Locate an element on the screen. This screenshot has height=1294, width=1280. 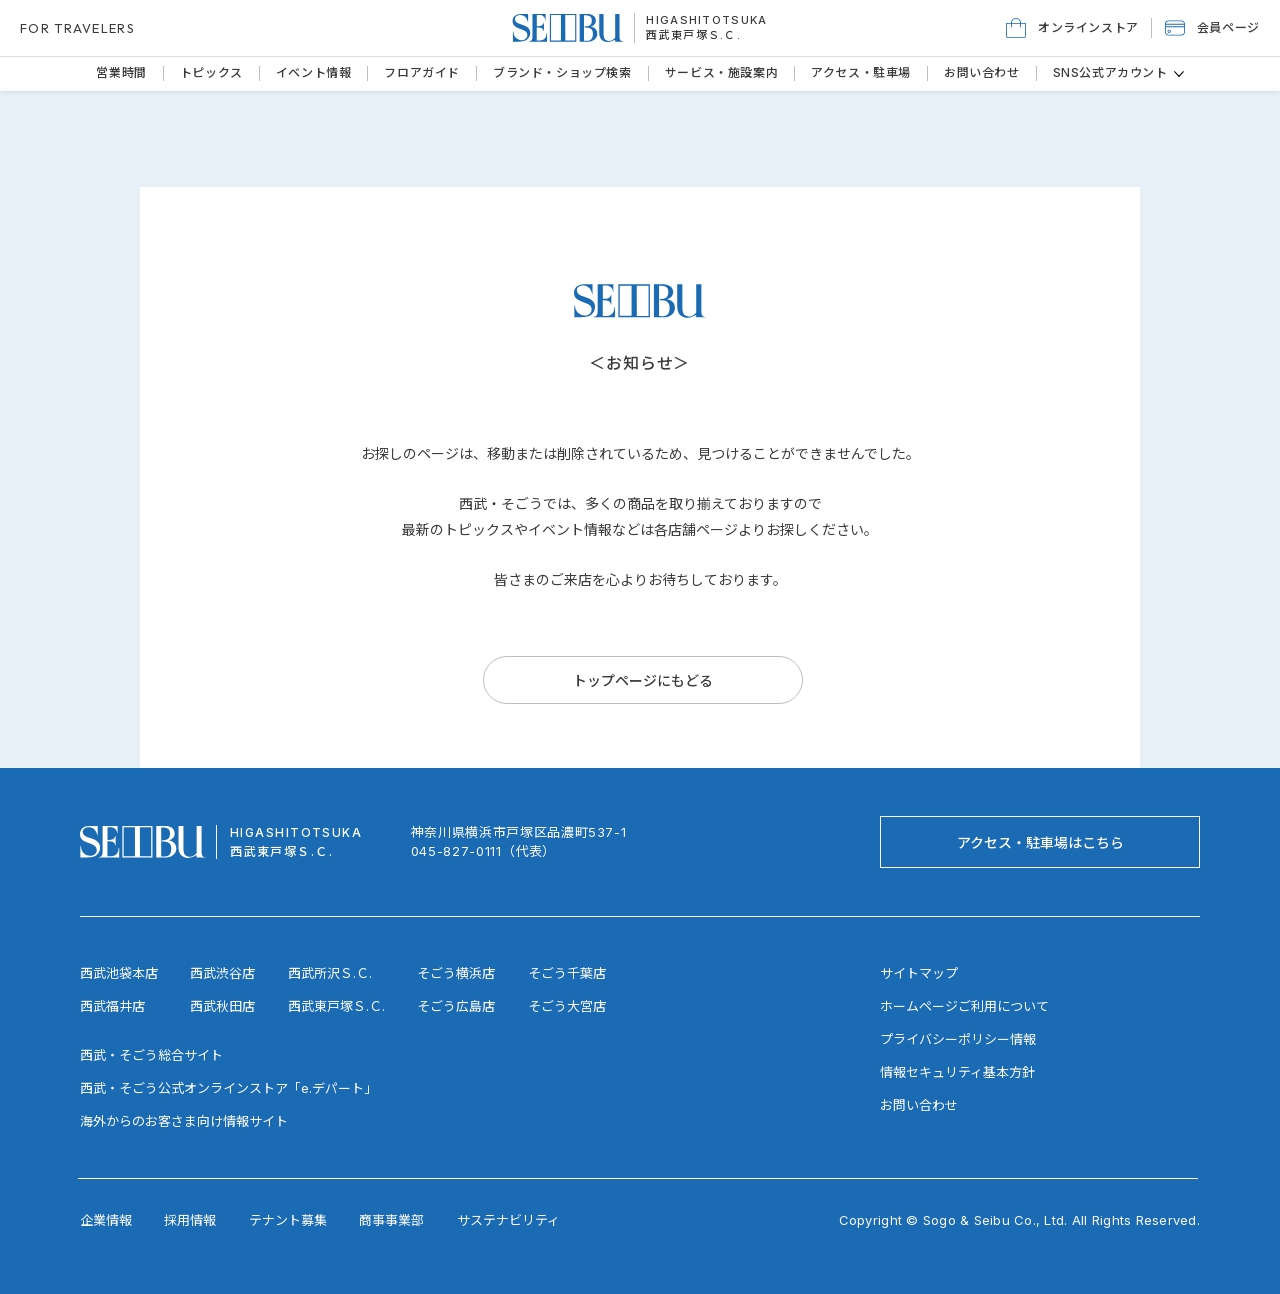
サステナビリティ is located at coordinates (508, 1220).